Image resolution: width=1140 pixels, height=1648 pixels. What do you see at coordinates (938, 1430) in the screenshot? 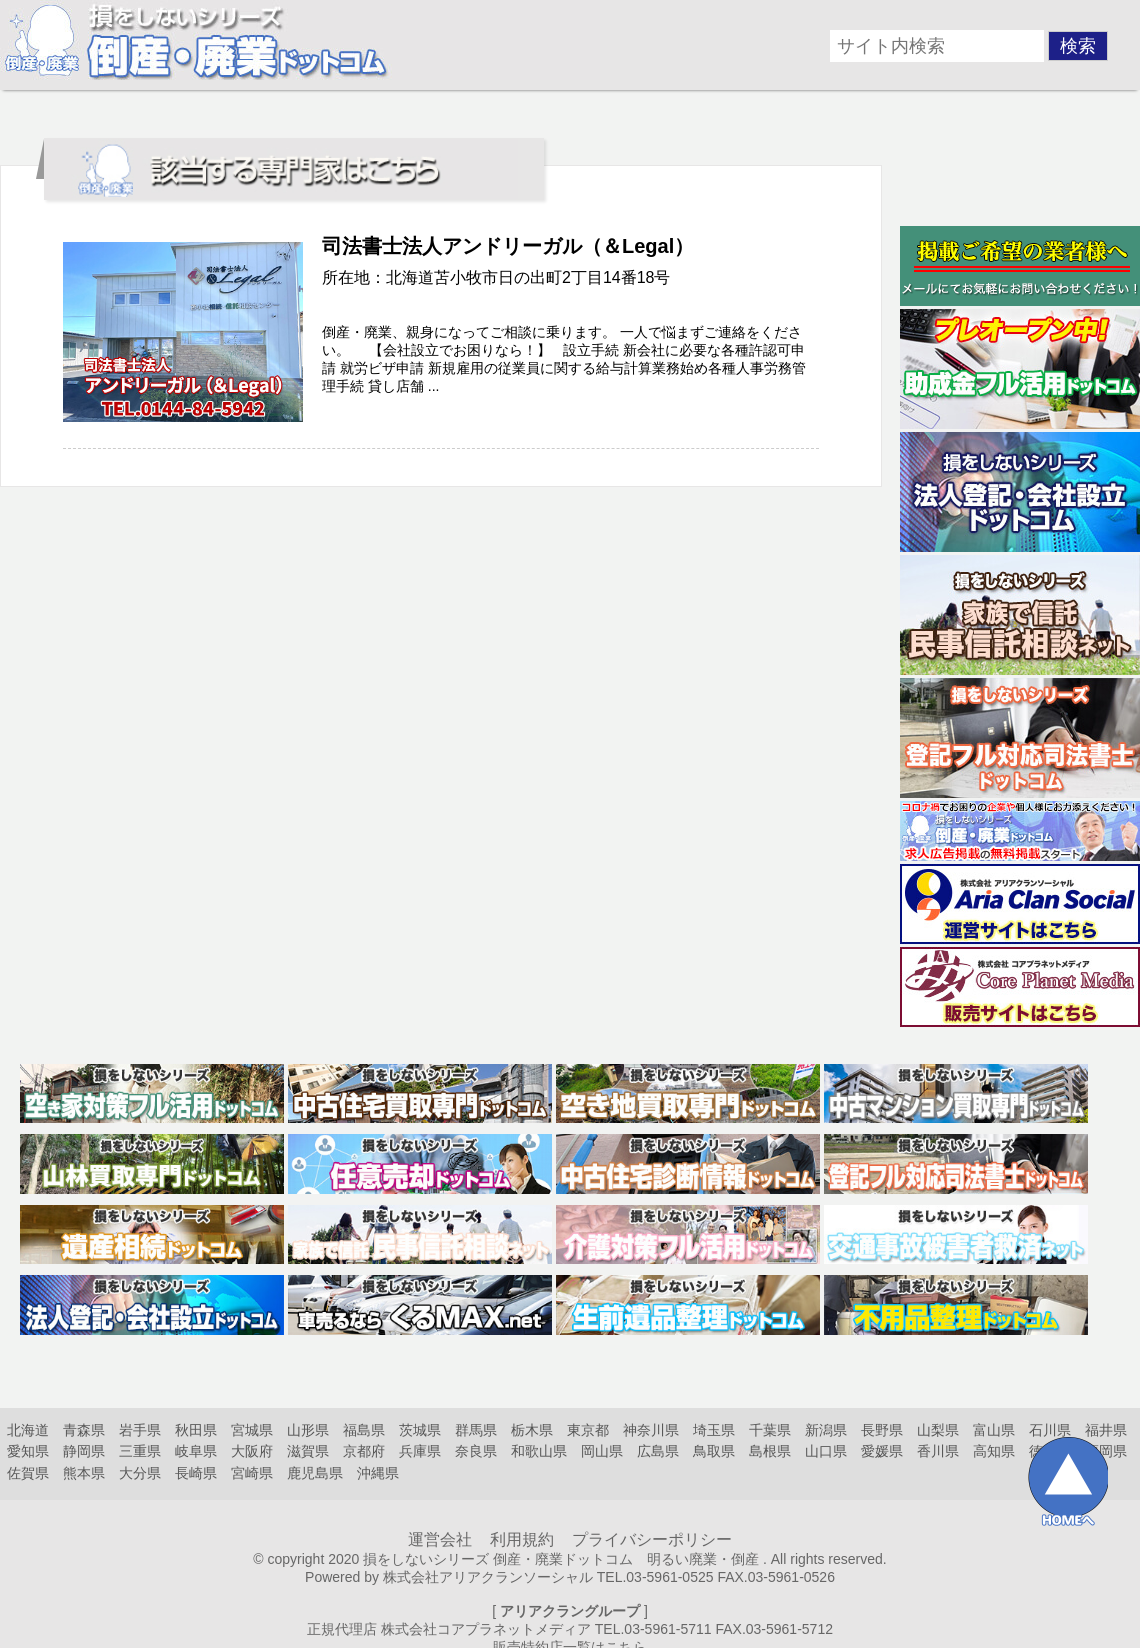
I see `山梨県` at bounding box center [938, 1430].